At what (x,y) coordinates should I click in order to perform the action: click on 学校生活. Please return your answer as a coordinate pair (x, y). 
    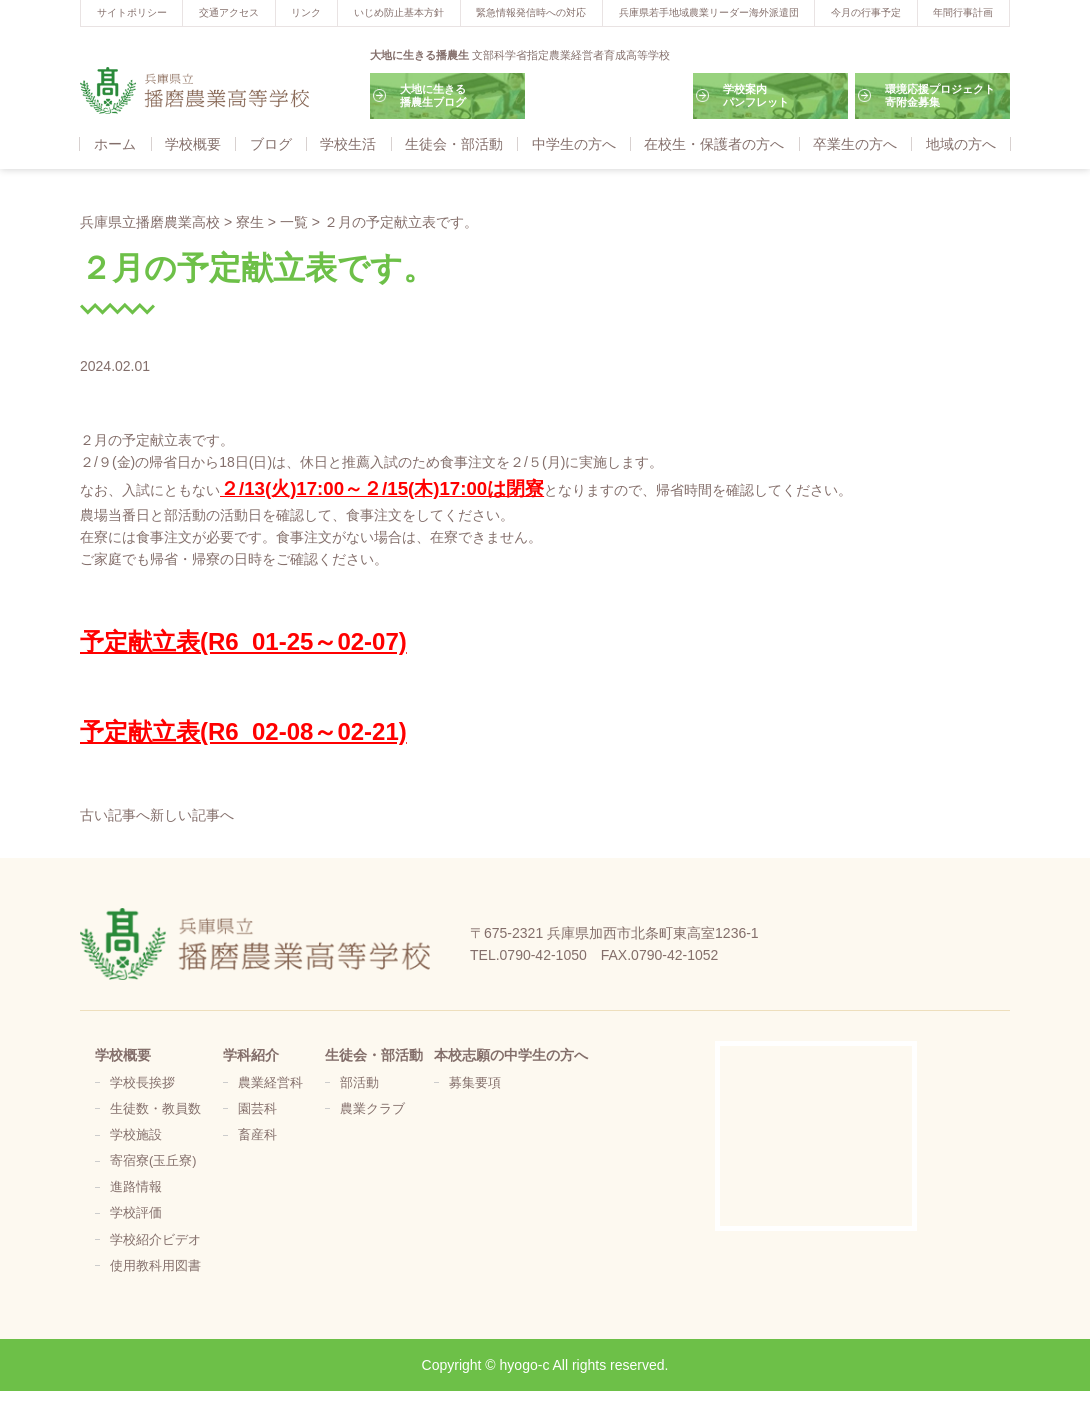
    Looking at the image, I should click on (348, 144).